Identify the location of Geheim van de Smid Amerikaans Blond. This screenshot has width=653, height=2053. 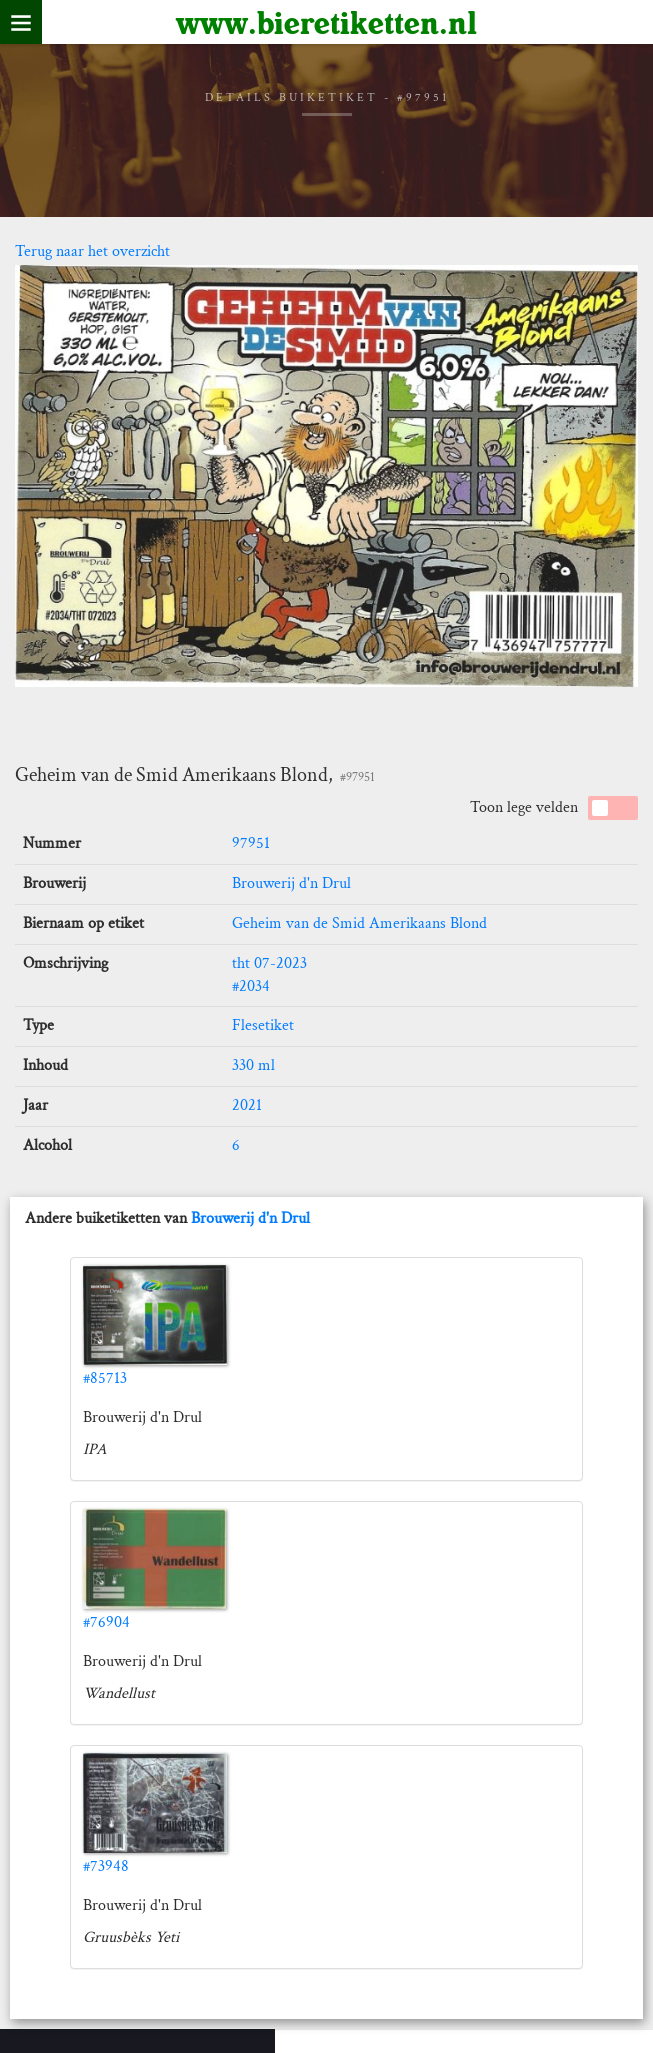
(359, 923).